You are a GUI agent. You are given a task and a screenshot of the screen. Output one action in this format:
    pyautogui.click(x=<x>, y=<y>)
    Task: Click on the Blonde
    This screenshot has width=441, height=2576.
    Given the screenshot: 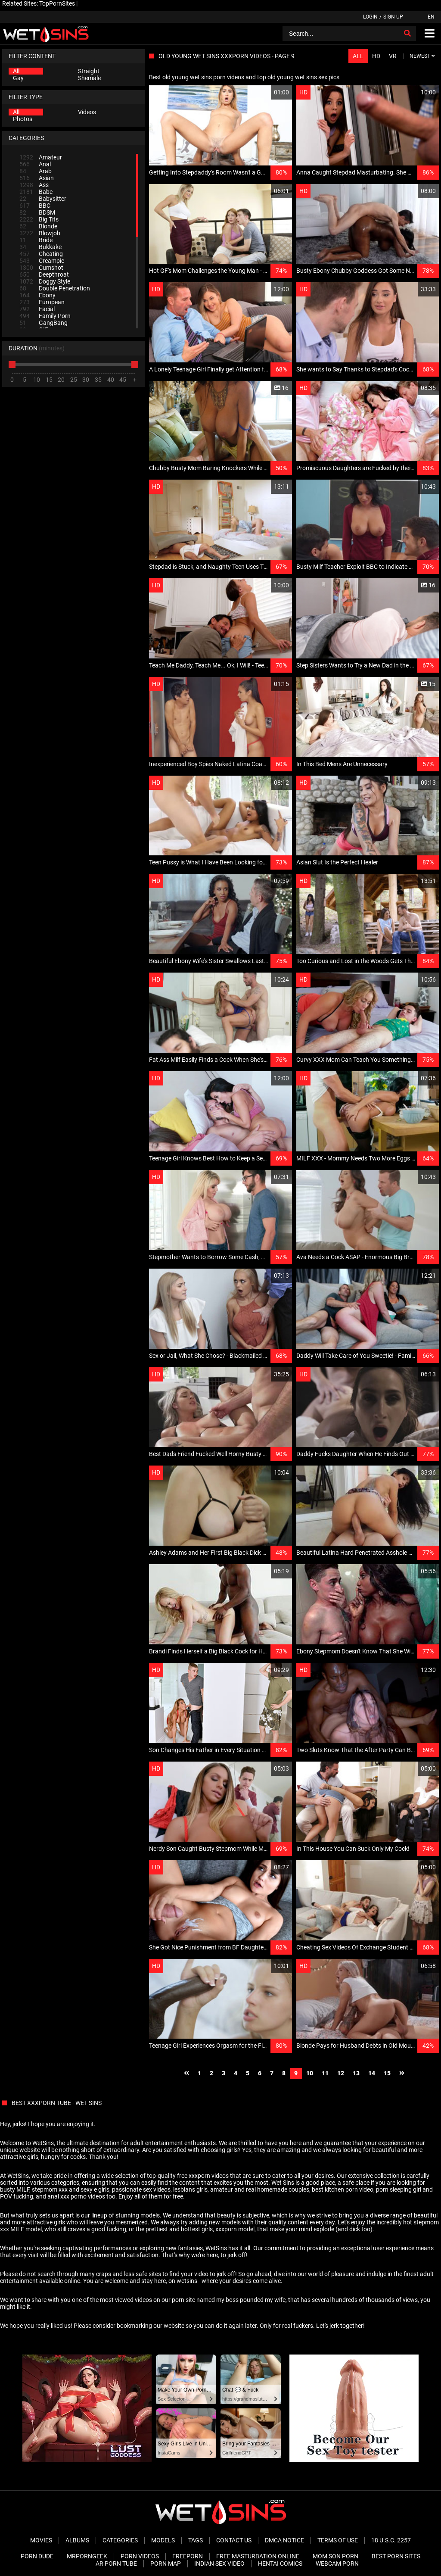 What is the action you would take?
    pyautogui.click(x=38, y=226)
    